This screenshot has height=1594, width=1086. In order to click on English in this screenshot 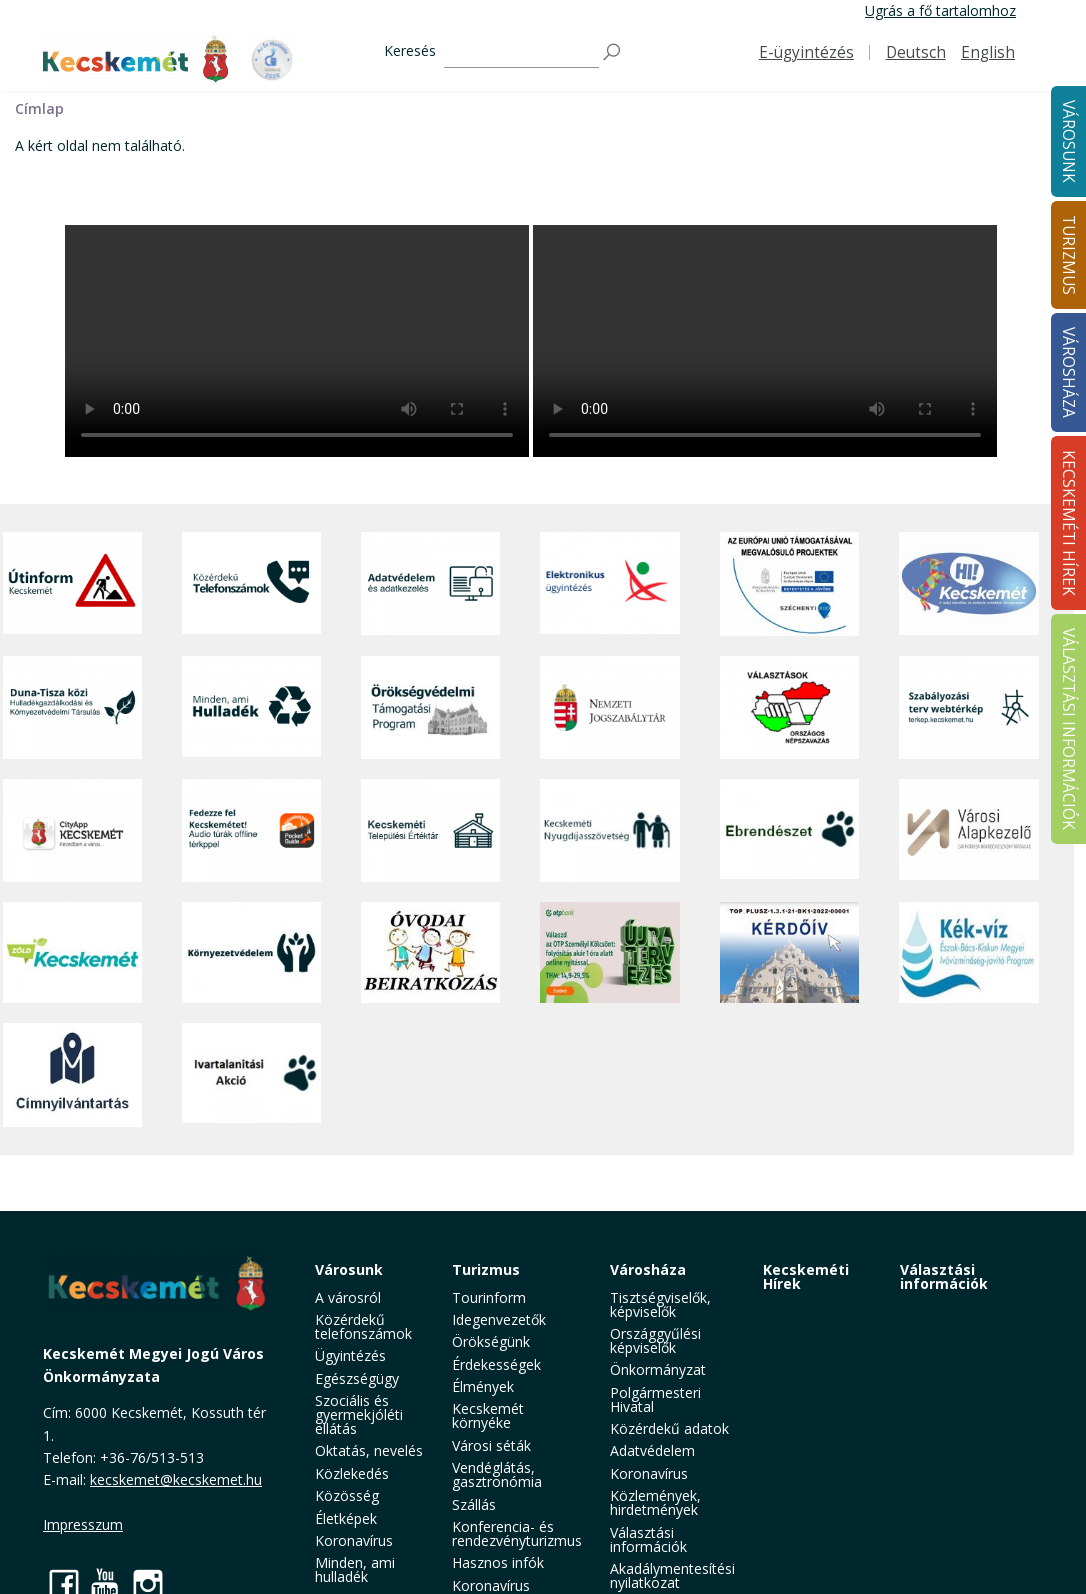, I will do `click(988, 52)`.